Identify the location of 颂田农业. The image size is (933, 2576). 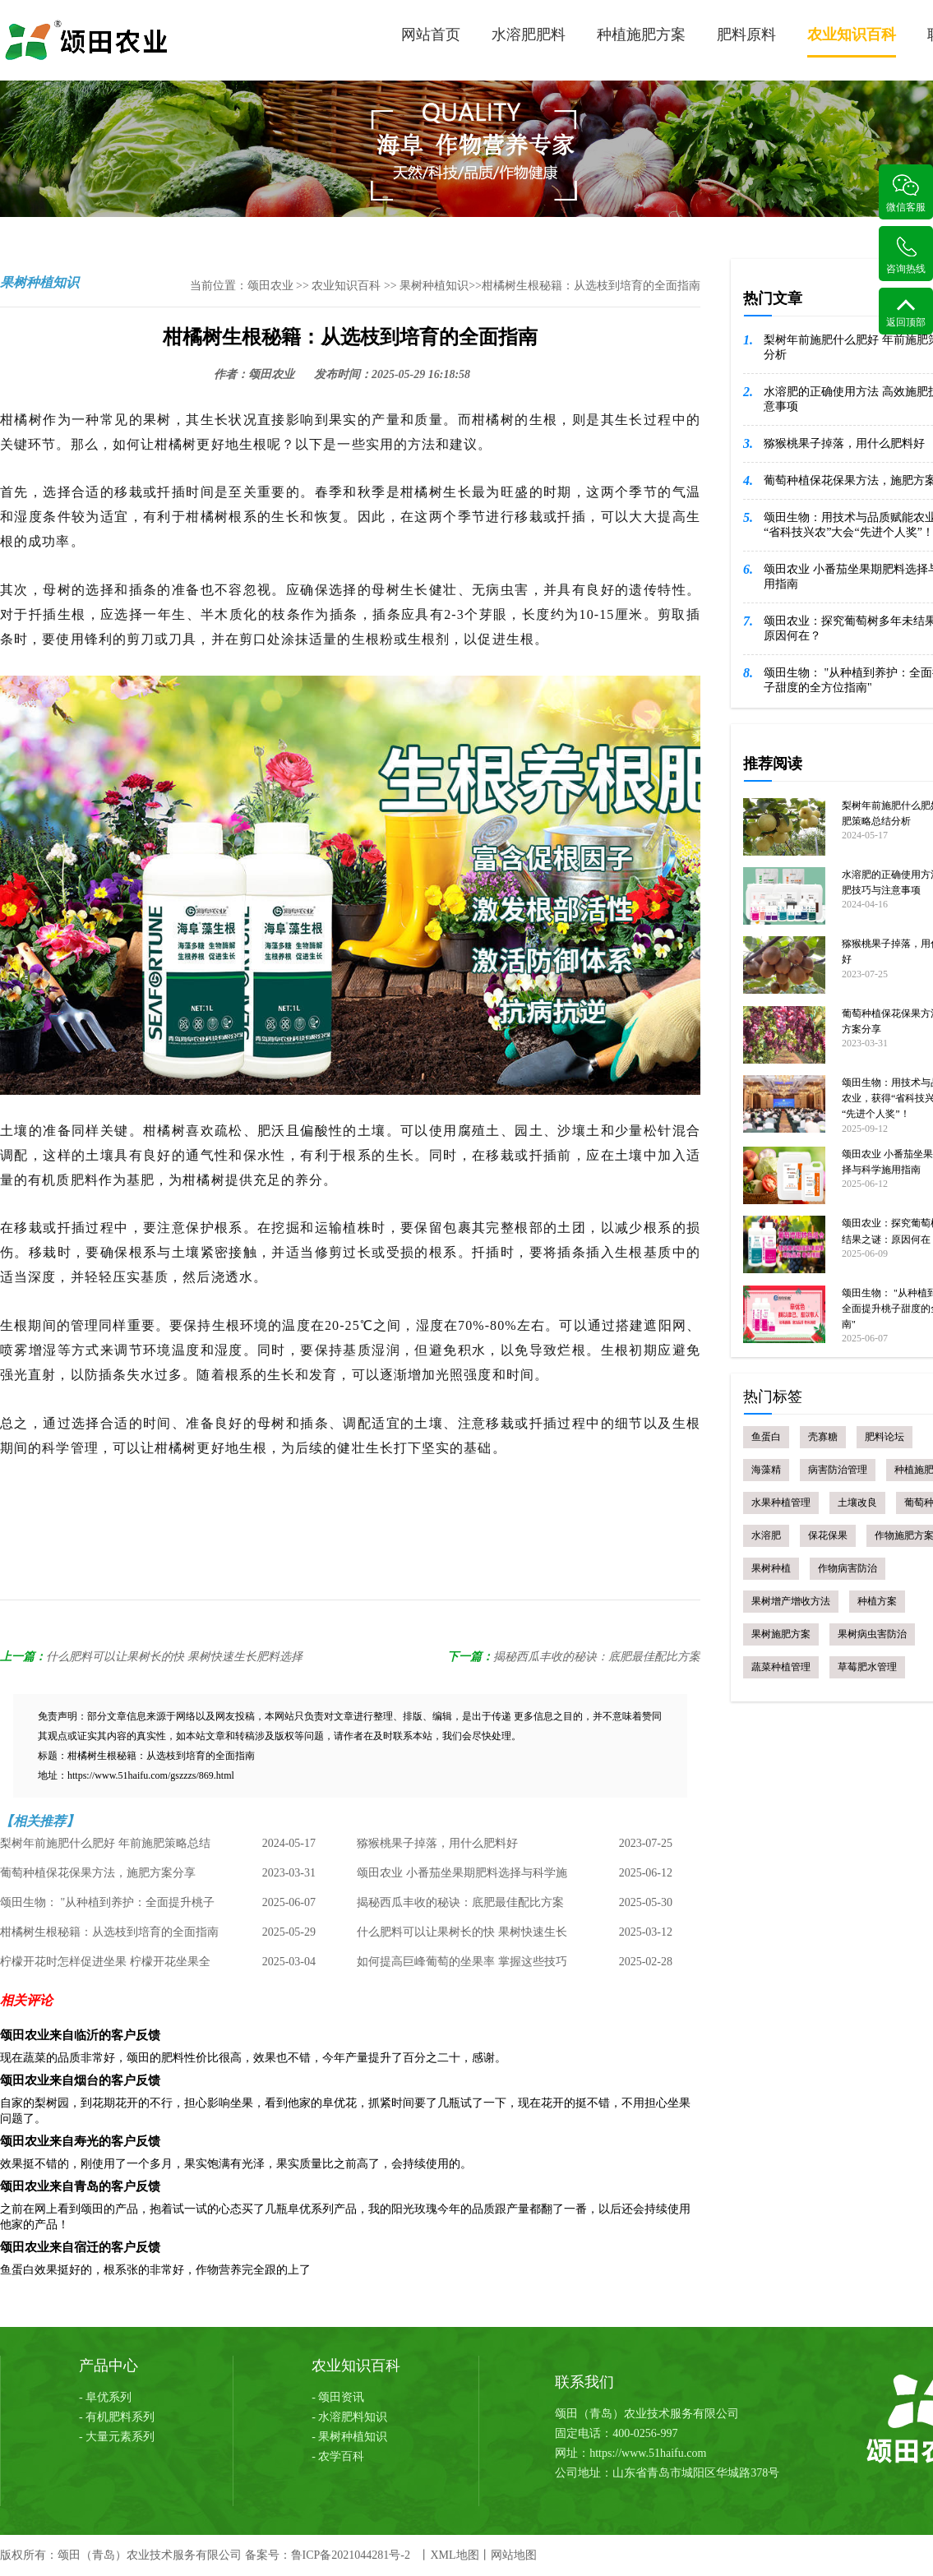
(270, 285).